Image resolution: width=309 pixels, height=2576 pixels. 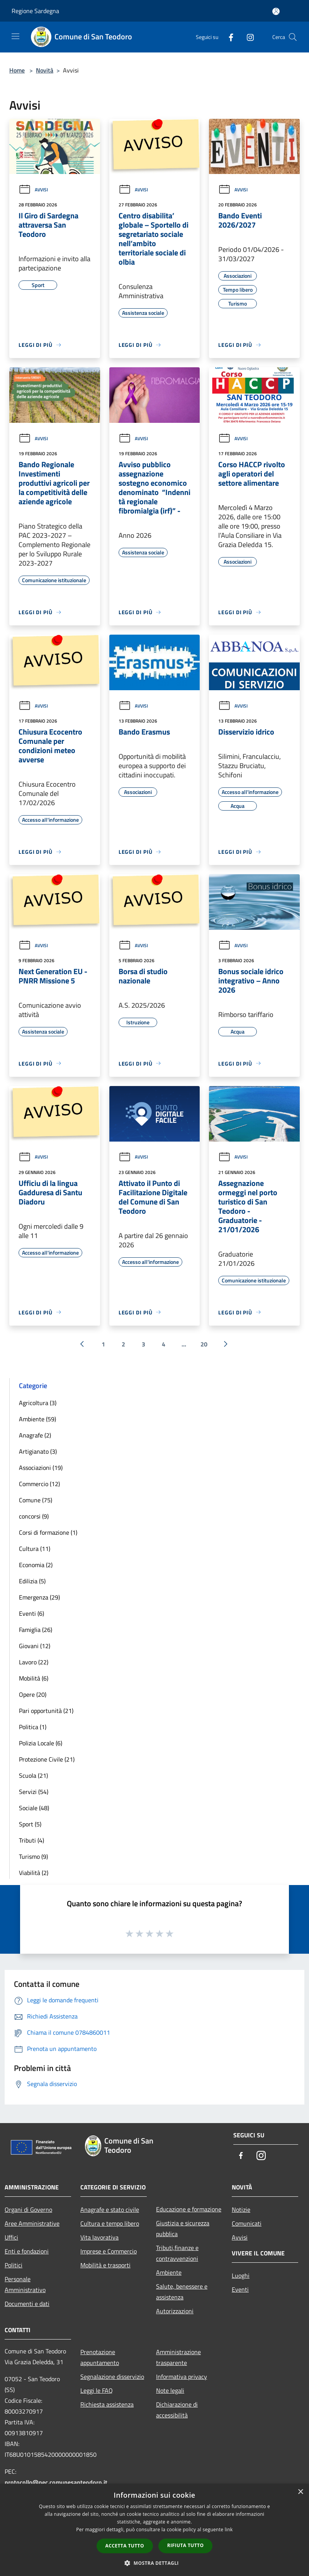 What do you see at coordinates (175, 2311) in the screenshot?
I see `Autorizzazioni` at bounding box center [175, 2311].